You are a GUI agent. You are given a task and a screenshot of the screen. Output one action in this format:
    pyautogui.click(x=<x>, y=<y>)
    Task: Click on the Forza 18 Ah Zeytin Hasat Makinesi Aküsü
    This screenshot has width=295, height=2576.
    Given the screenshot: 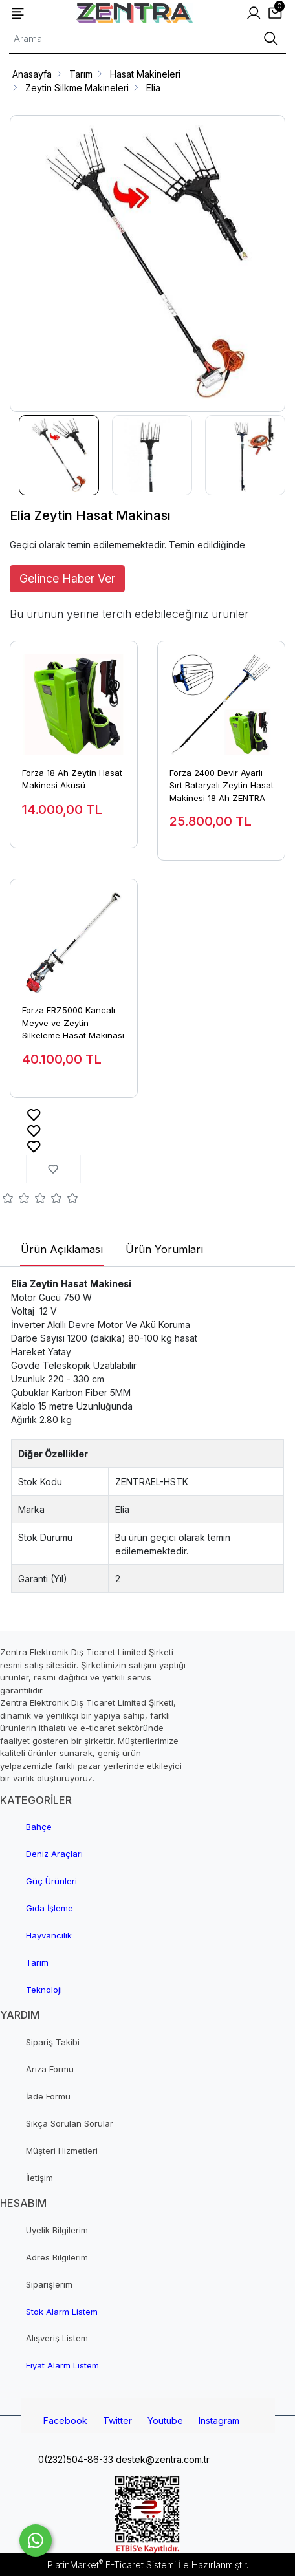 What is the action you would take?
    pyautogui.click(x=72, y=779)
    